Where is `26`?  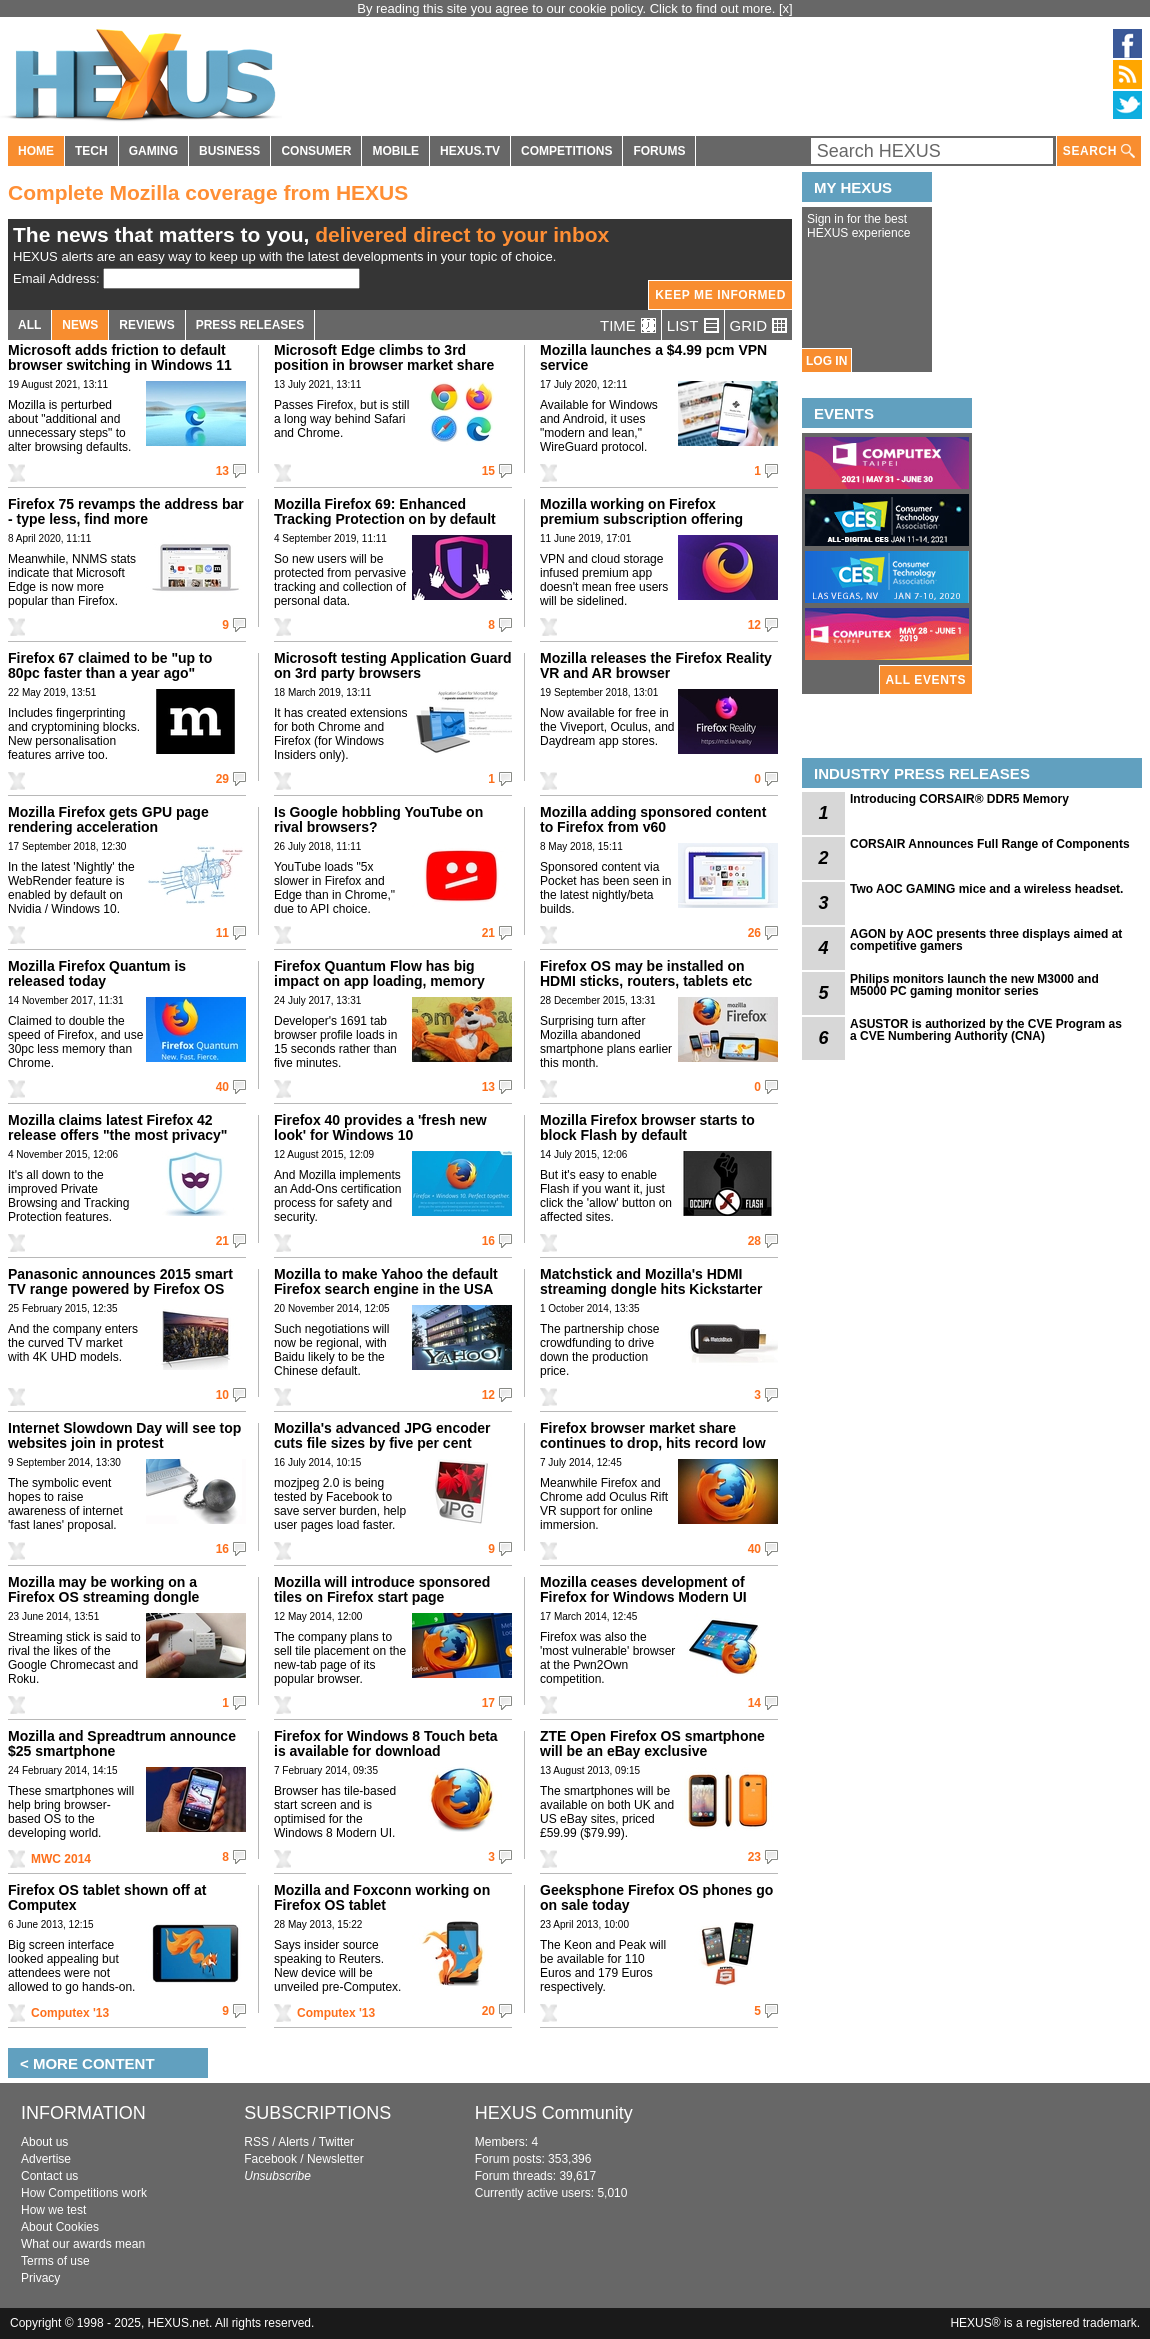
26 is located at coordinates (754, 933).